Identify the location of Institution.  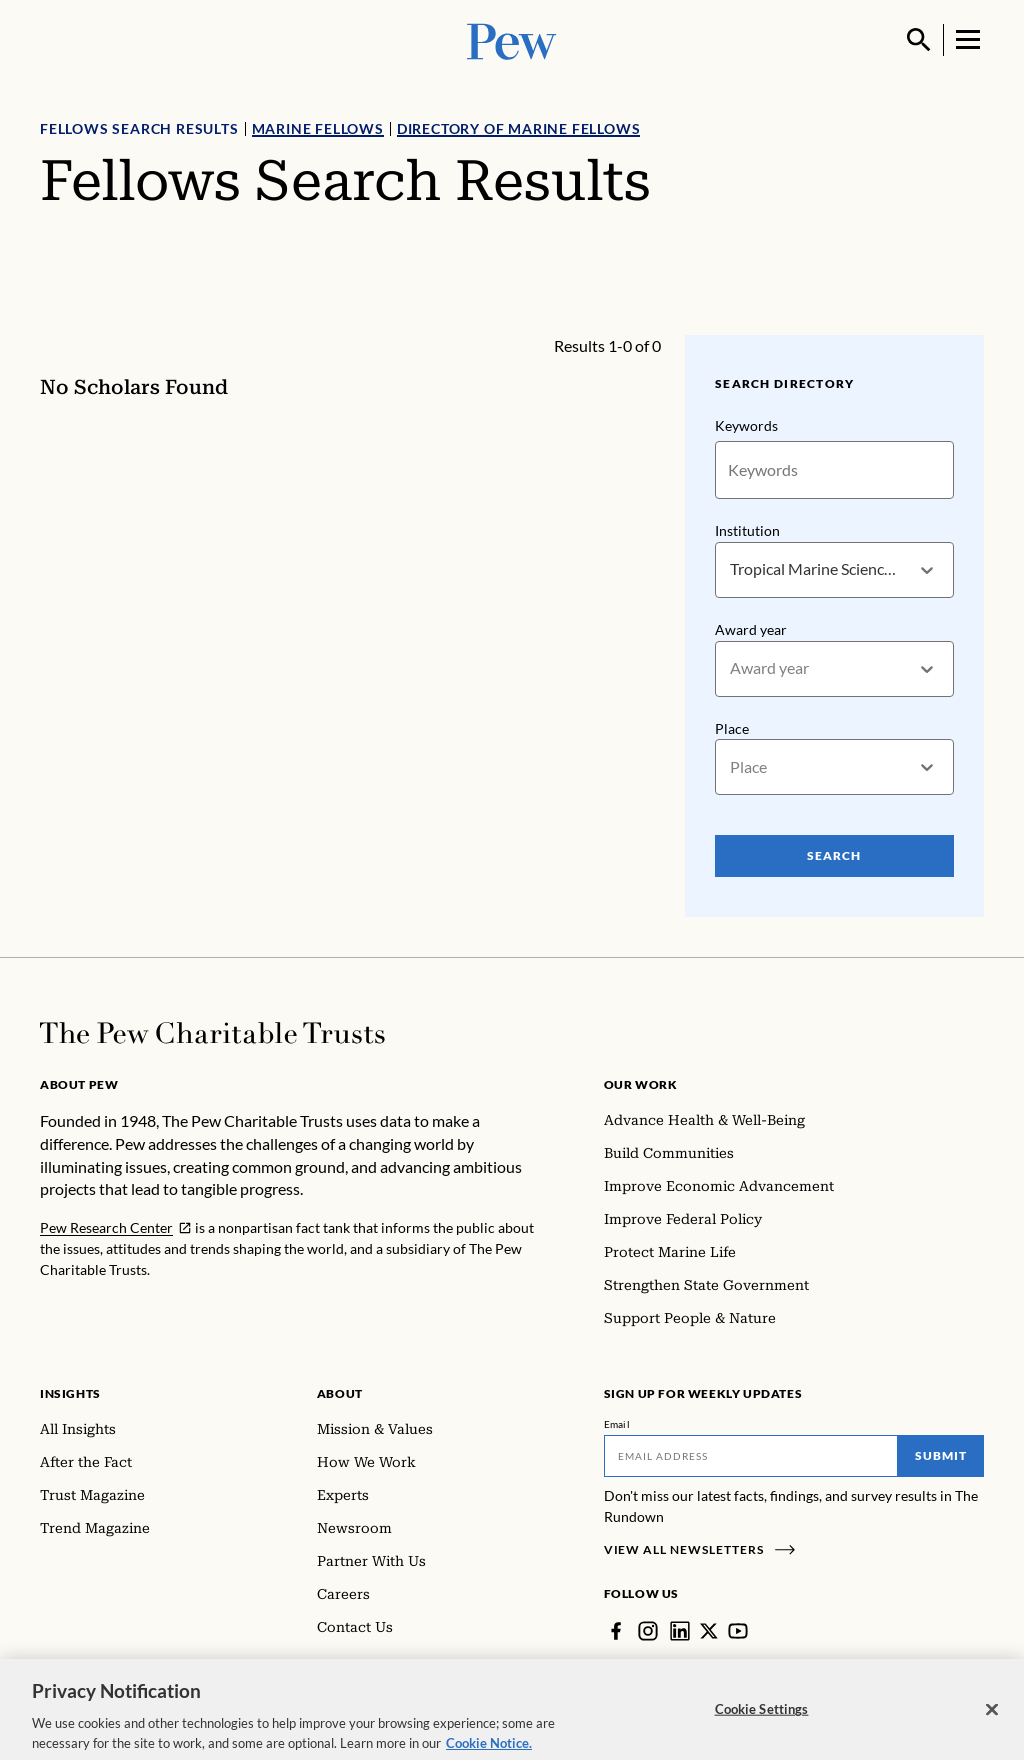
(747, 530).